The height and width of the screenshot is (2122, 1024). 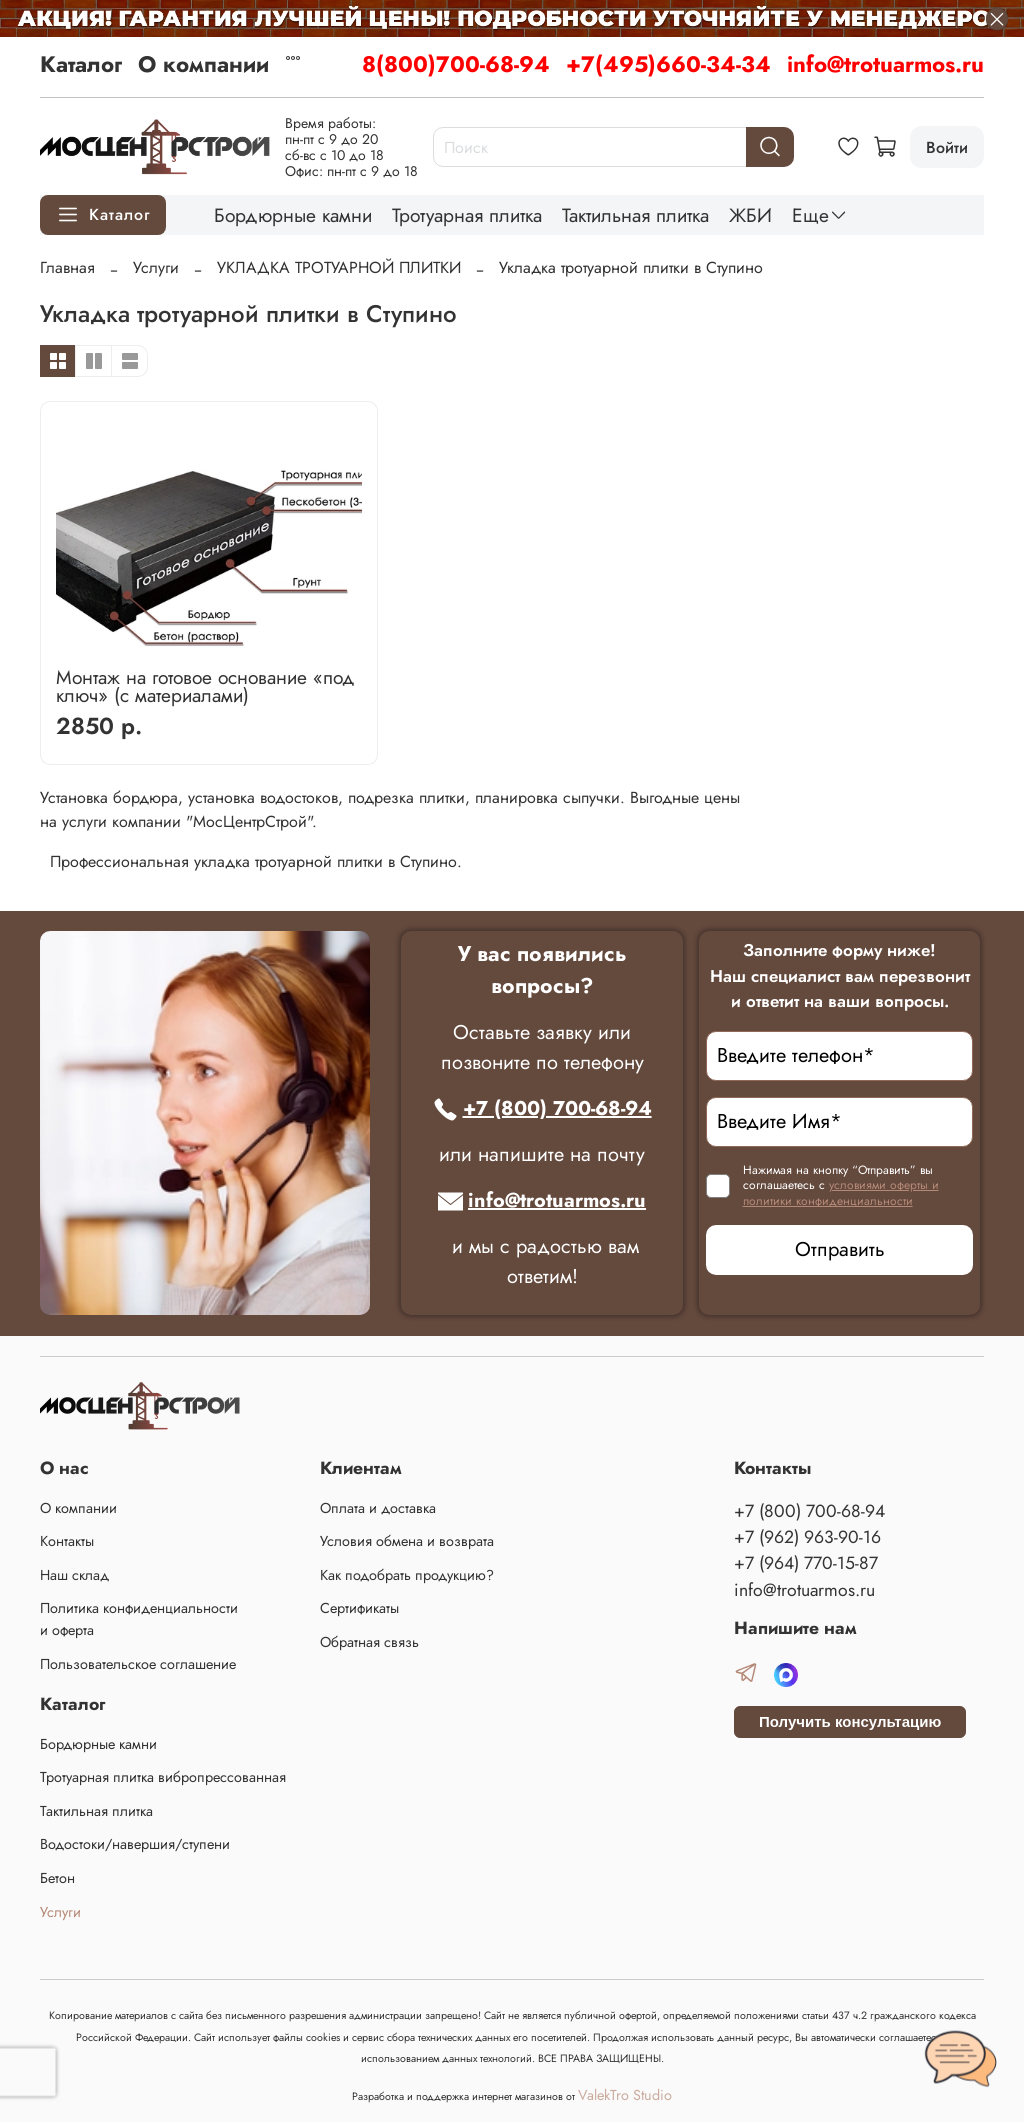 I want to click on Наш склад, so click(x=74, y=1575).